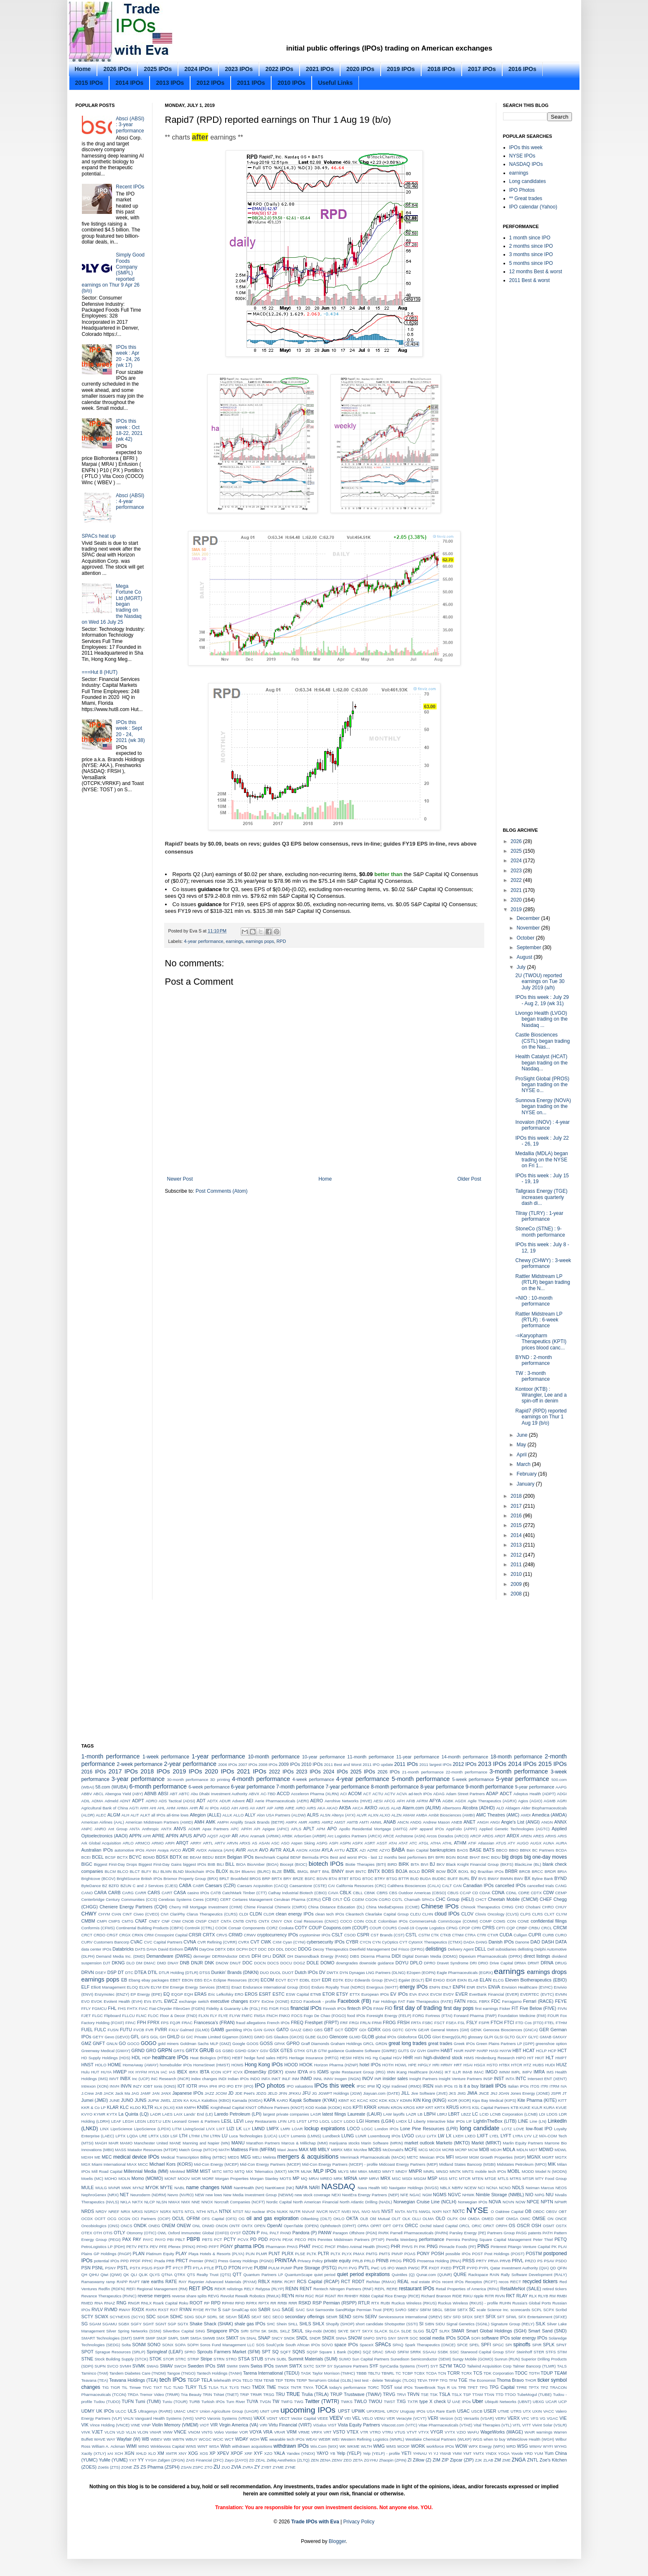  I want to click on STOR, so click(168, 2359).